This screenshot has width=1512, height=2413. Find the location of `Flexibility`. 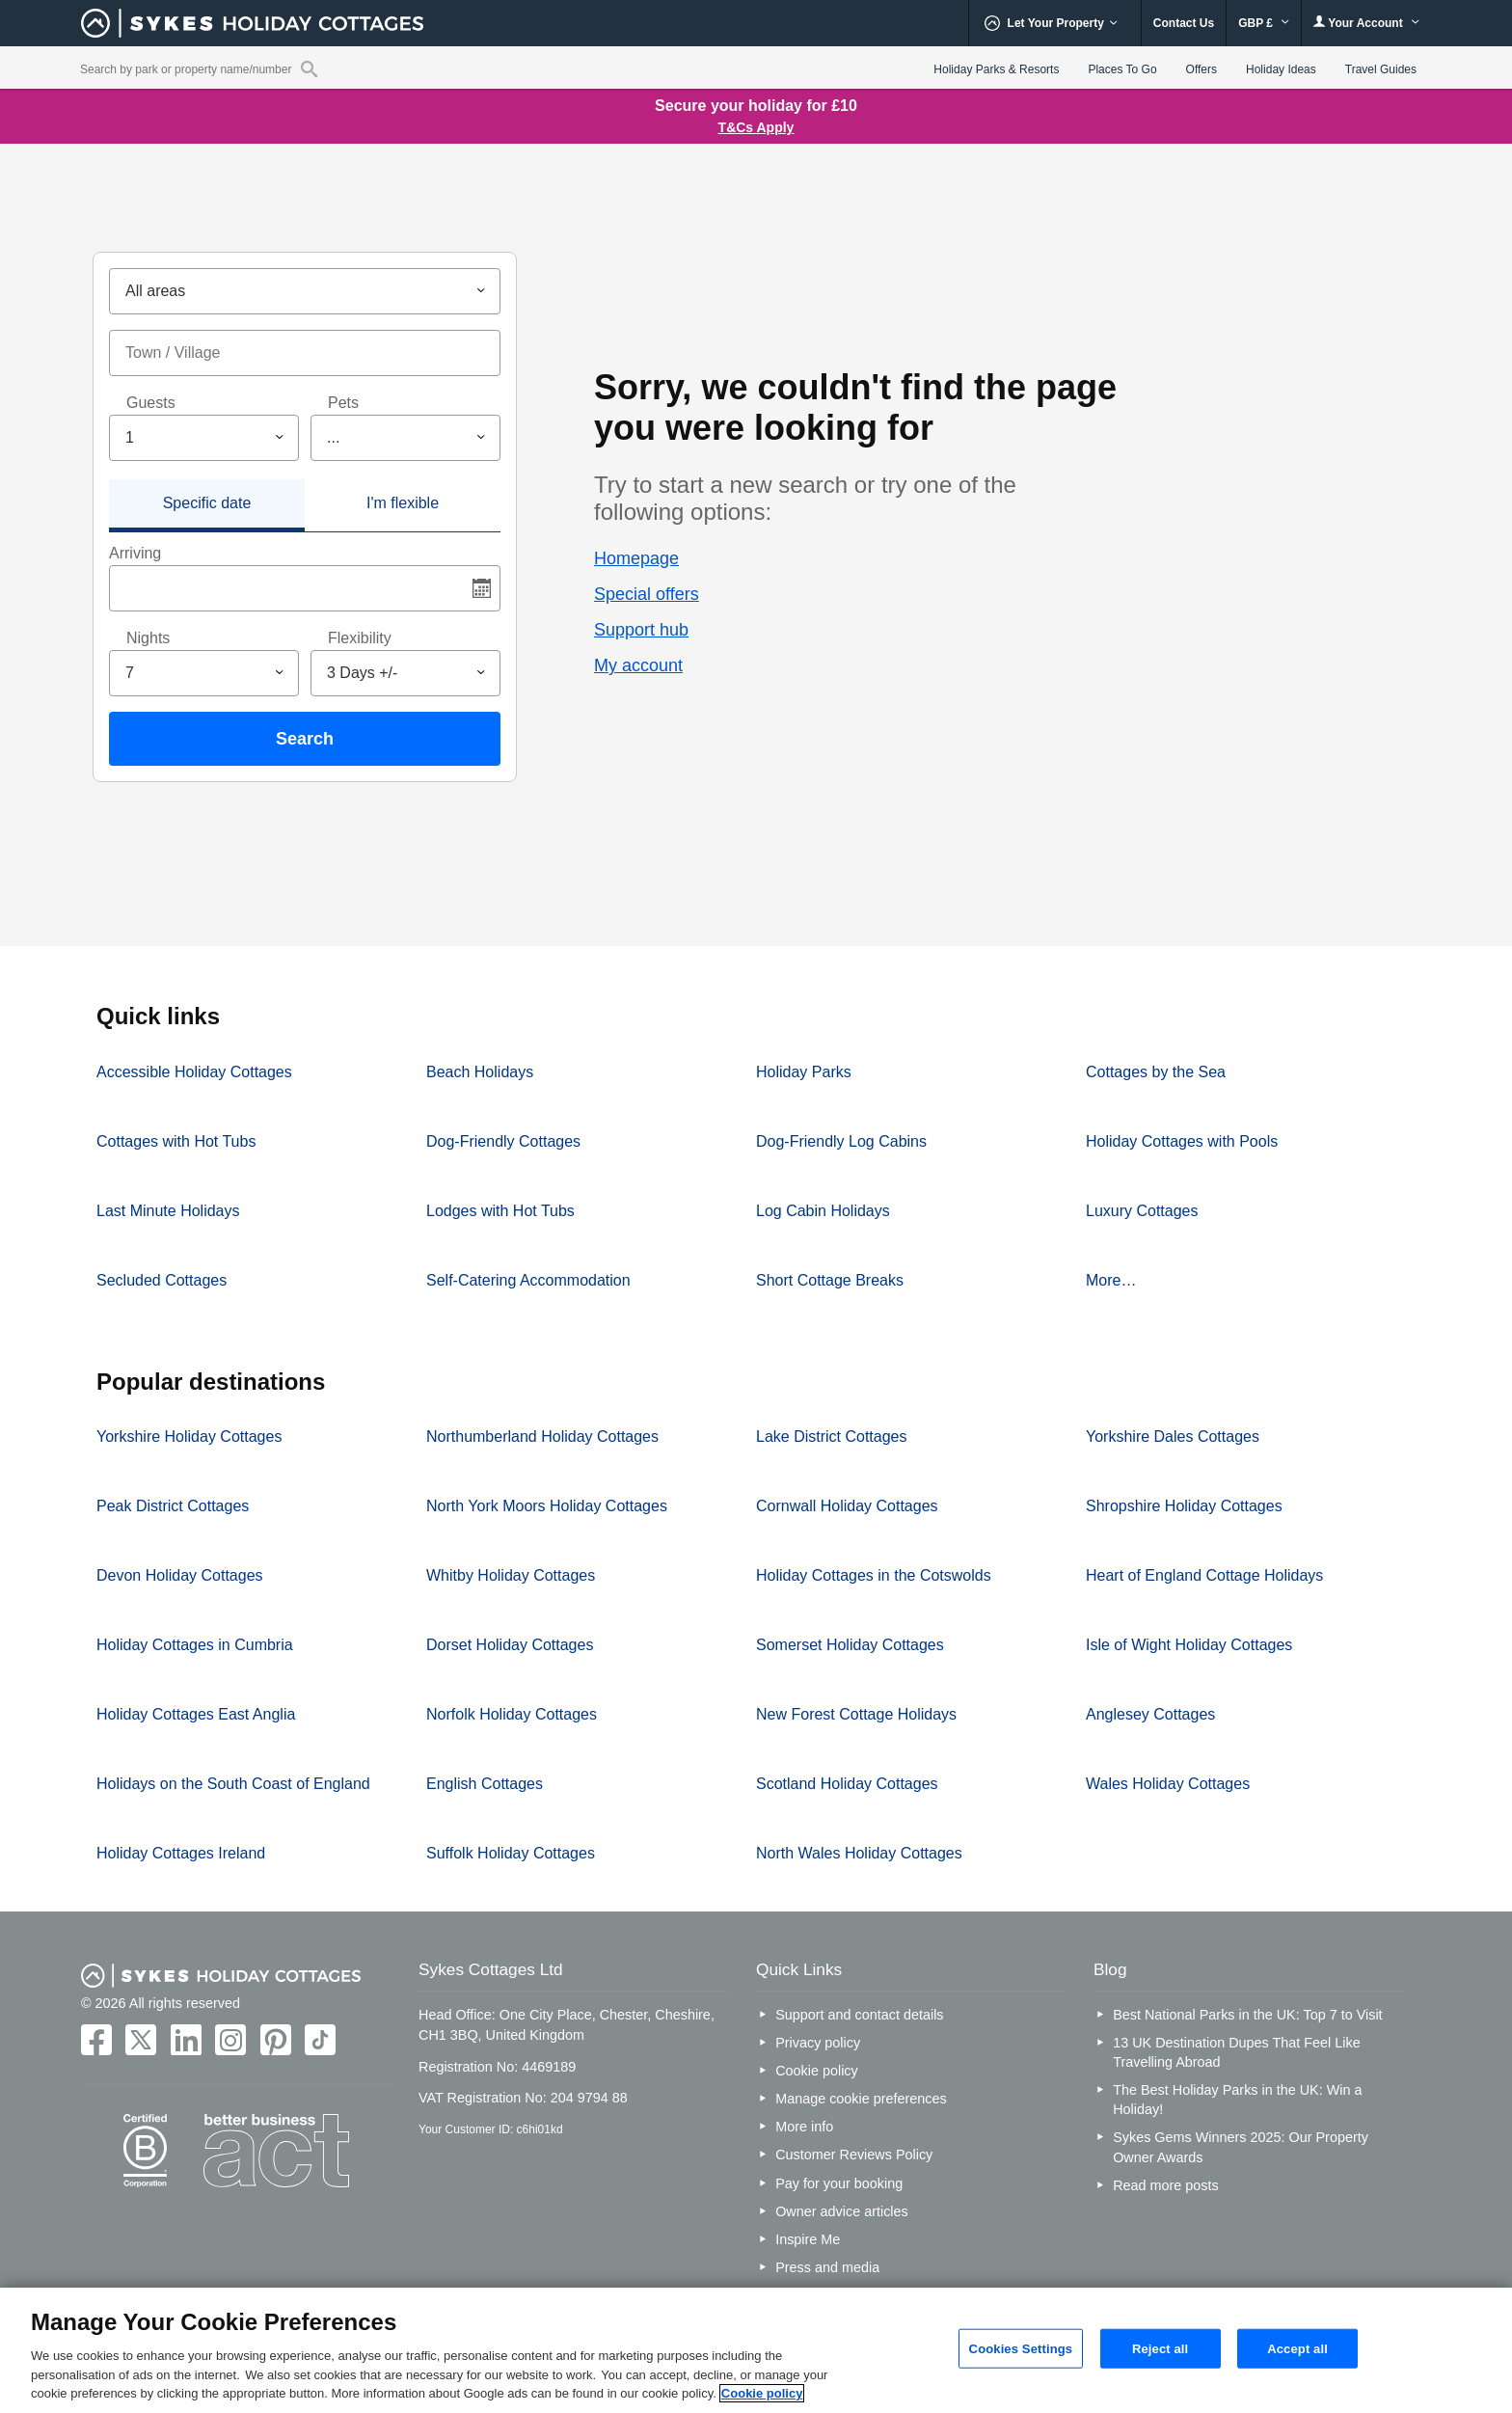

Flexibility is located at coordinates (360, 638).